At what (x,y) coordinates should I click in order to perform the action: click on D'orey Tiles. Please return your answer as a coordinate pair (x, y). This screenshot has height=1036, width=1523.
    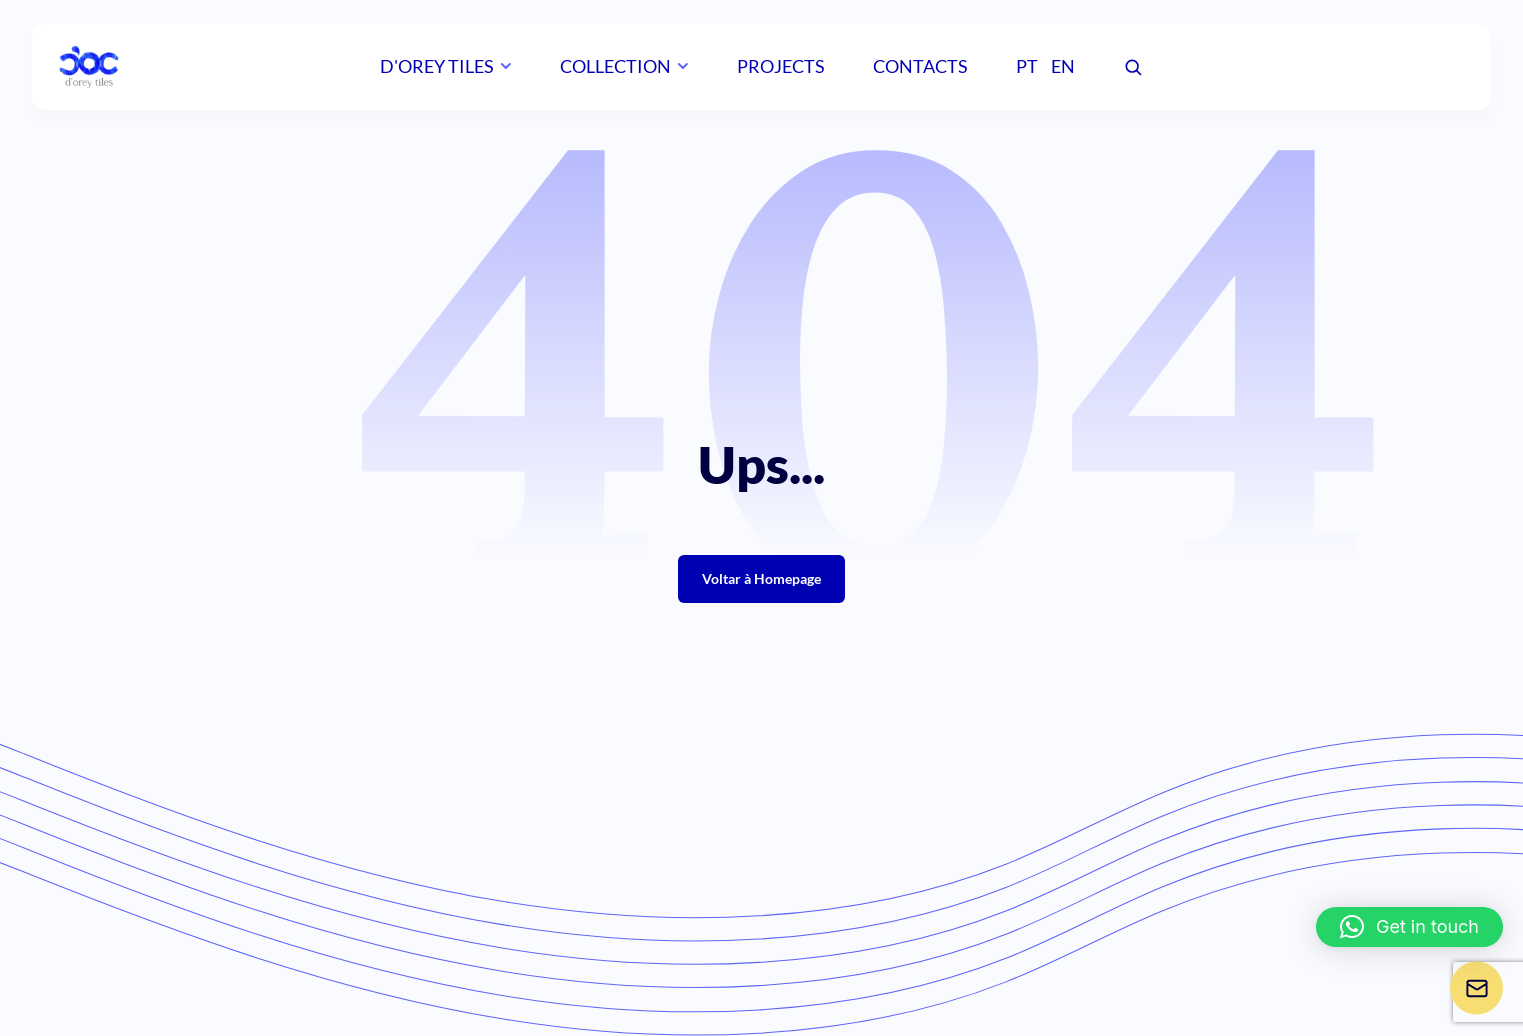
    Looking at the image, I should click on (437, 66).